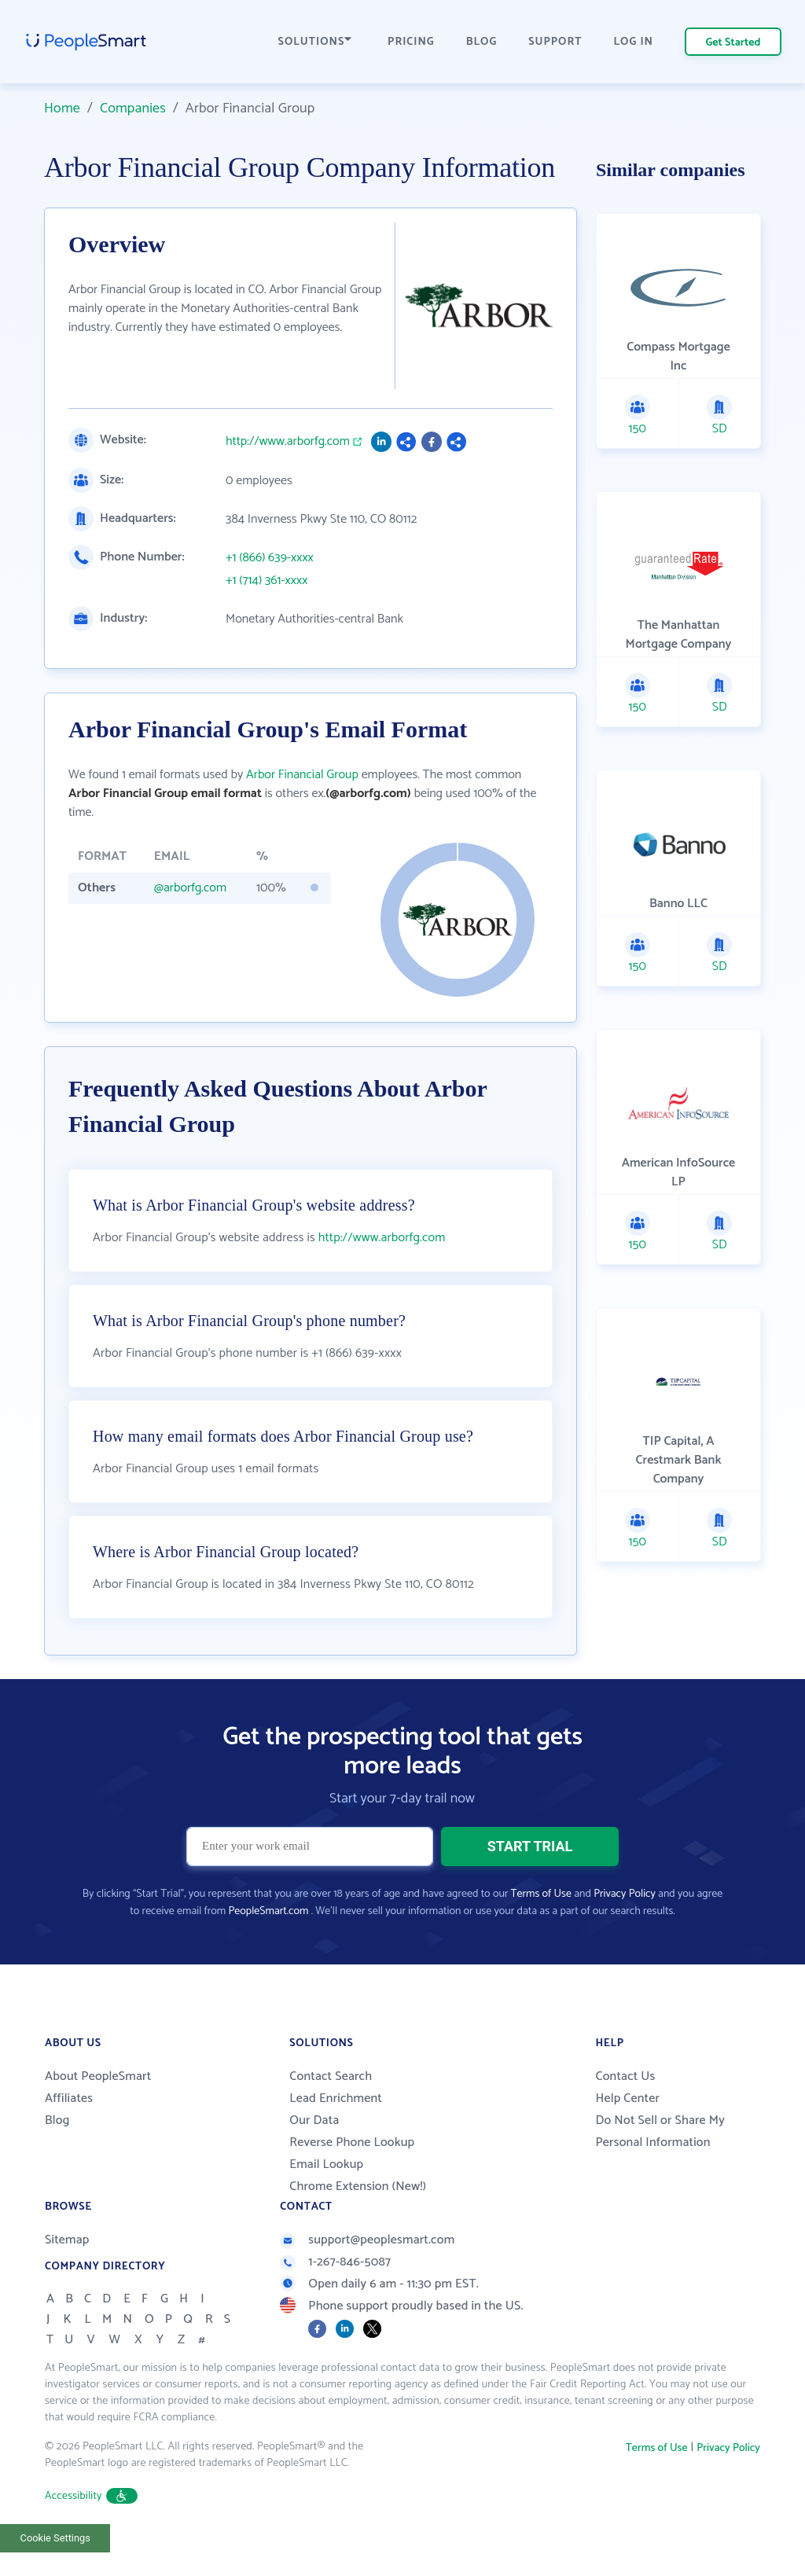  Describe the element at coordinates (634, 42) in the screenshot. I see `LOG IN` at that location.